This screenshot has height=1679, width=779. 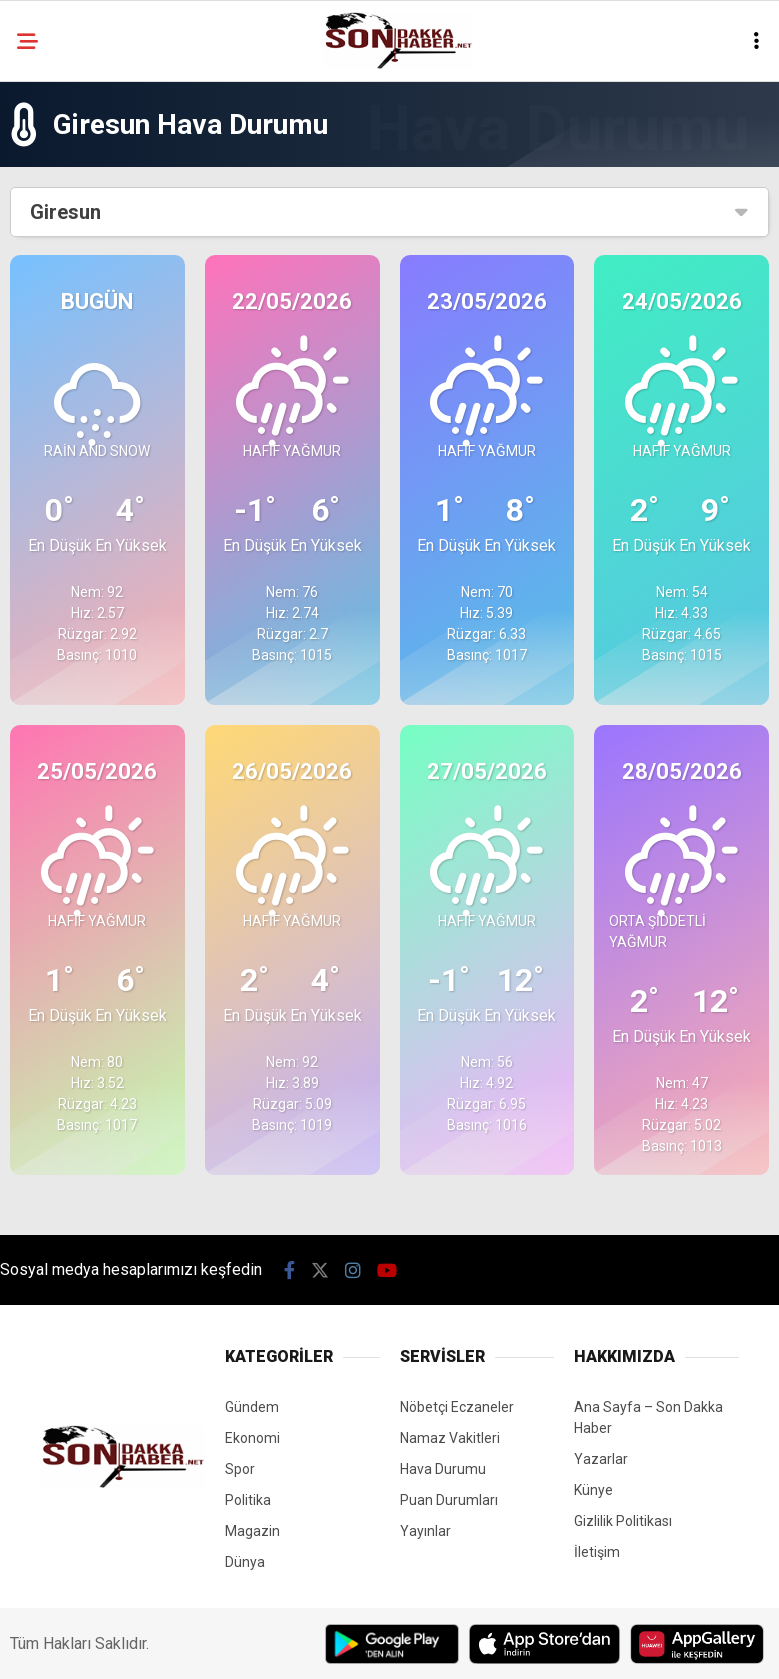 What do you see at coordinates (425, 1531) in the screenshot?
I see `Yayınlar` at bounding box center [425, 1531].